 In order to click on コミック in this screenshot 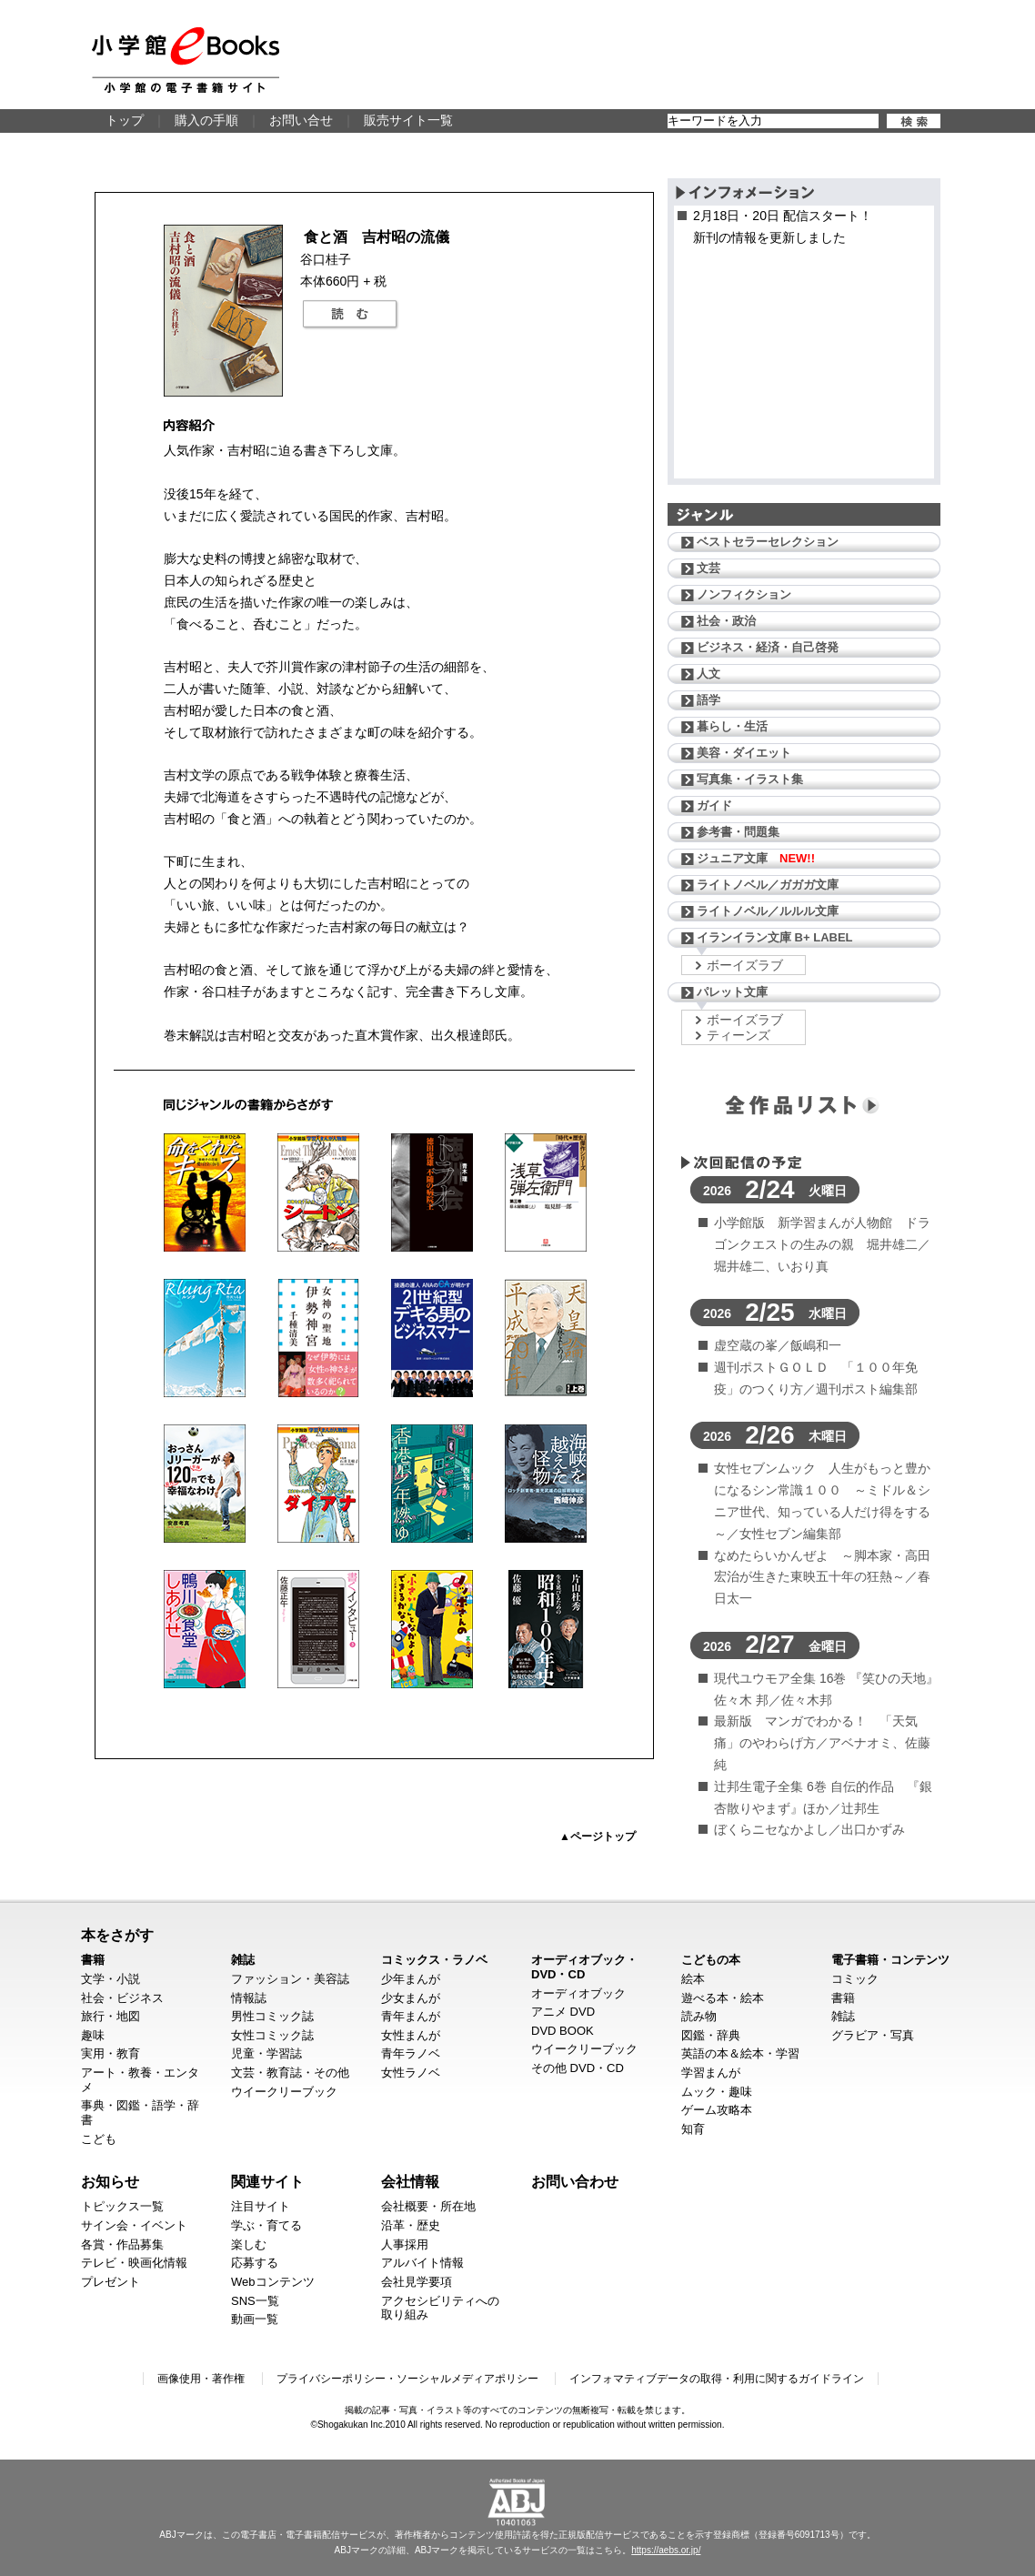, I will do `click(855, 1979)`.